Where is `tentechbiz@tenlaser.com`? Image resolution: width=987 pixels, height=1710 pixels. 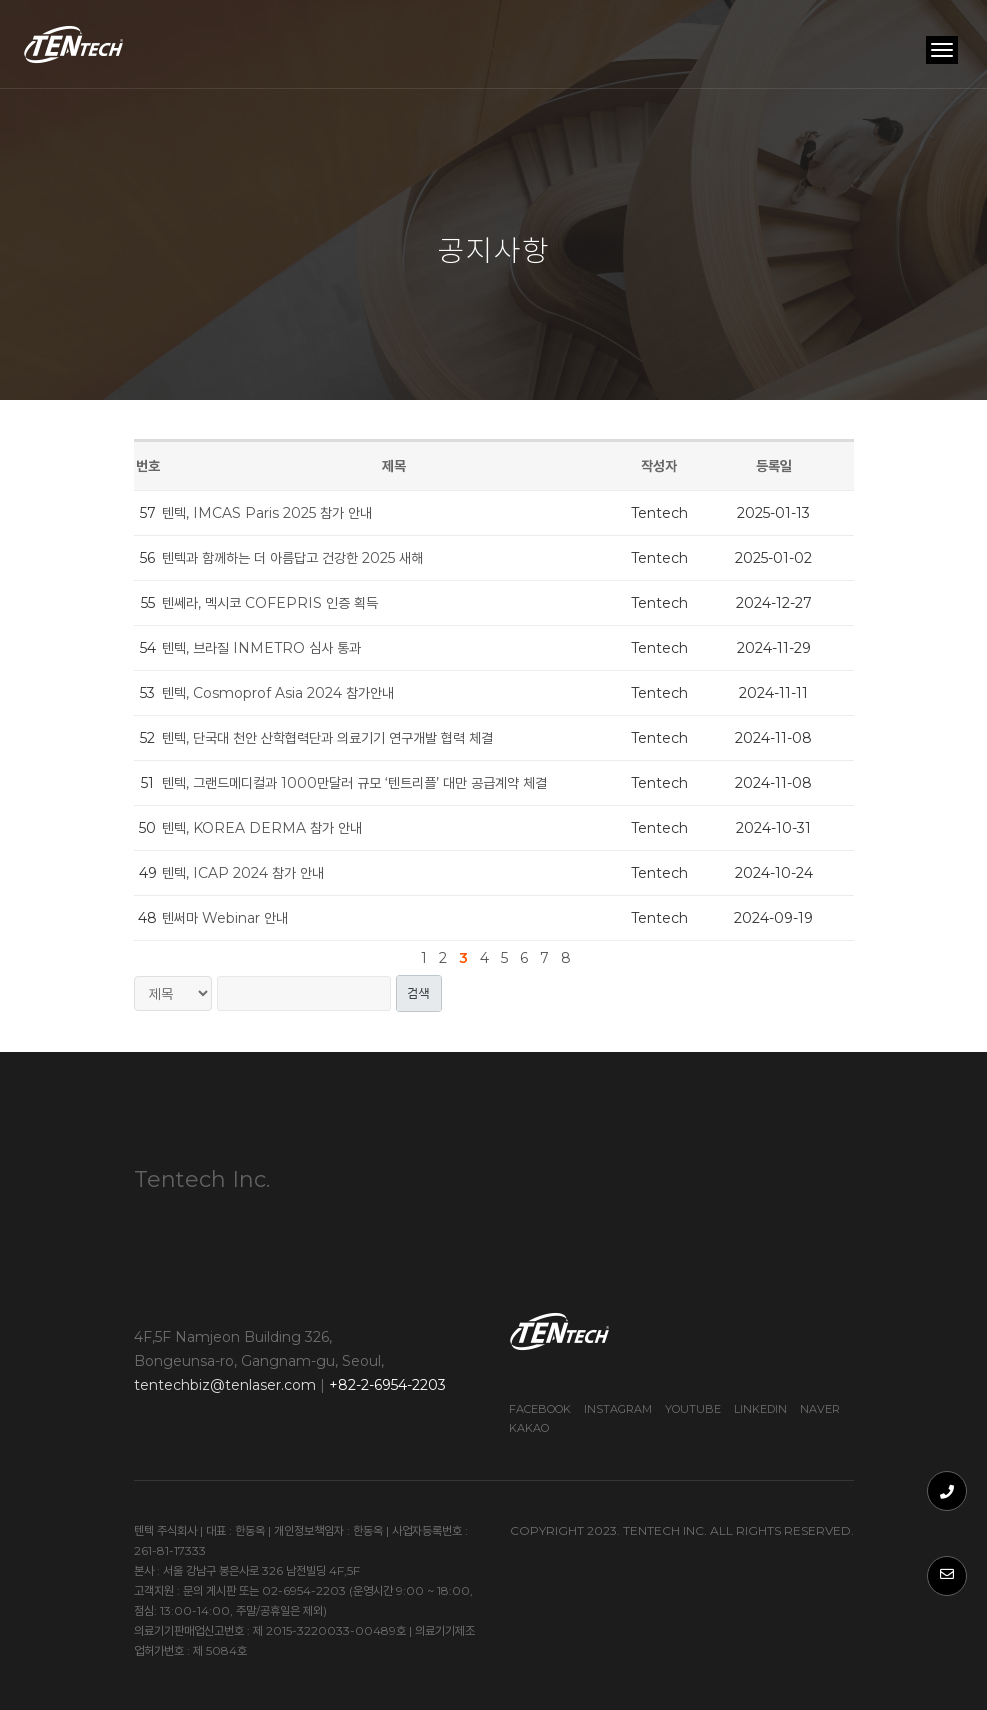 tentechbiz@tenlaser.com is located at coordinates (225, 1385).